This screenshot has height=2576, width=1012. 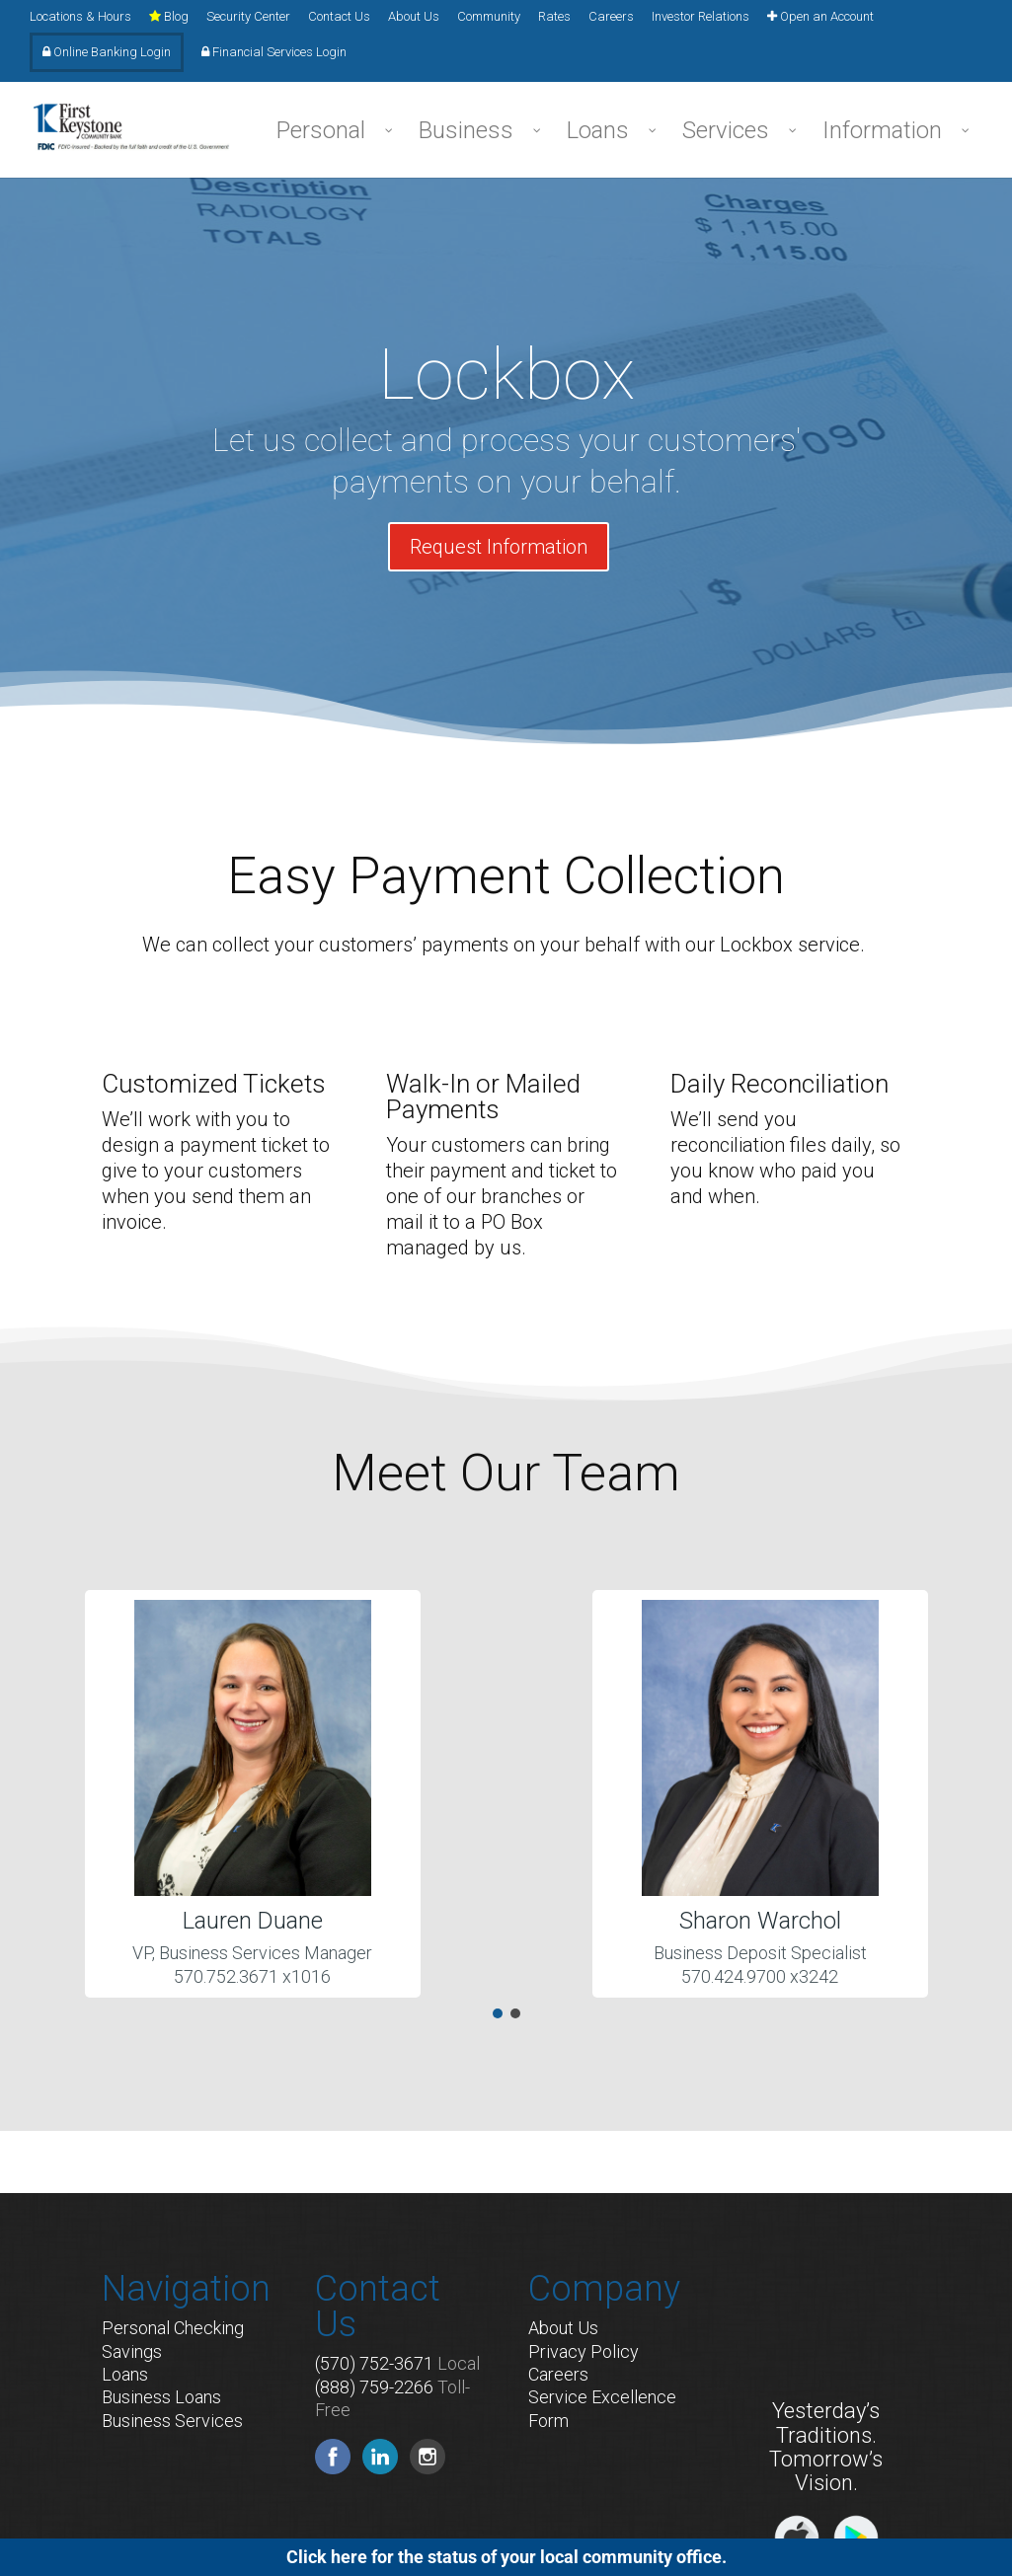 What do you see at coordinates (172, 2420) in the screenshot?
I see `Business Services` at bounding box center [172, 2420].